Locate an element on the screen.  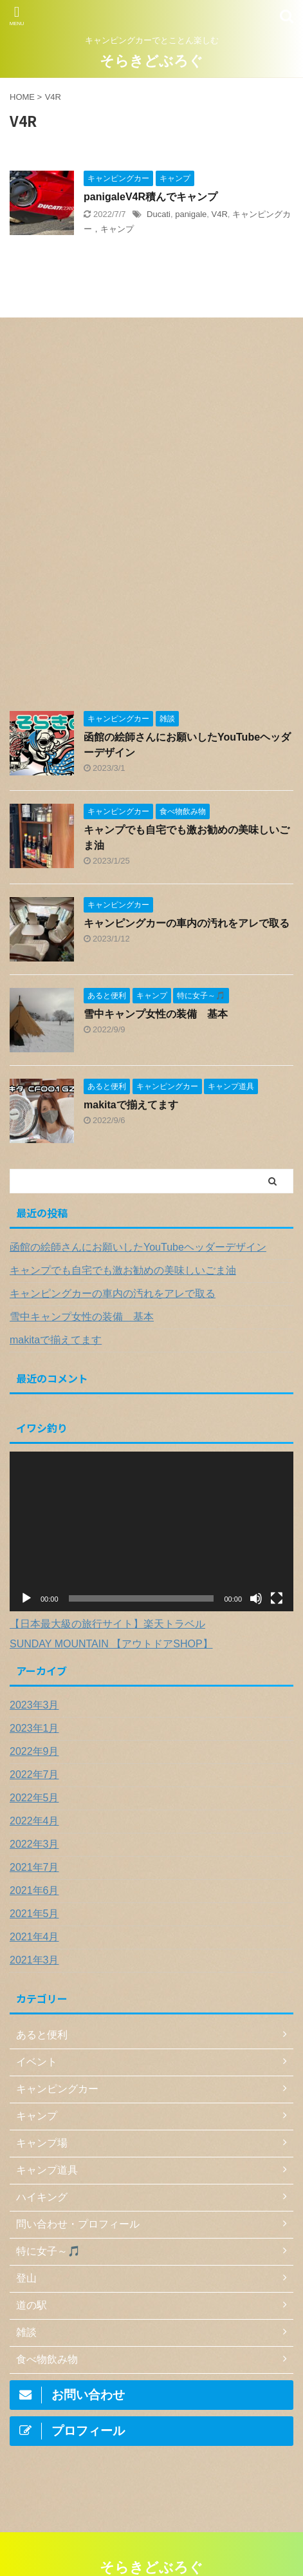
2022年4月 is located at coordinates (34, 1820).